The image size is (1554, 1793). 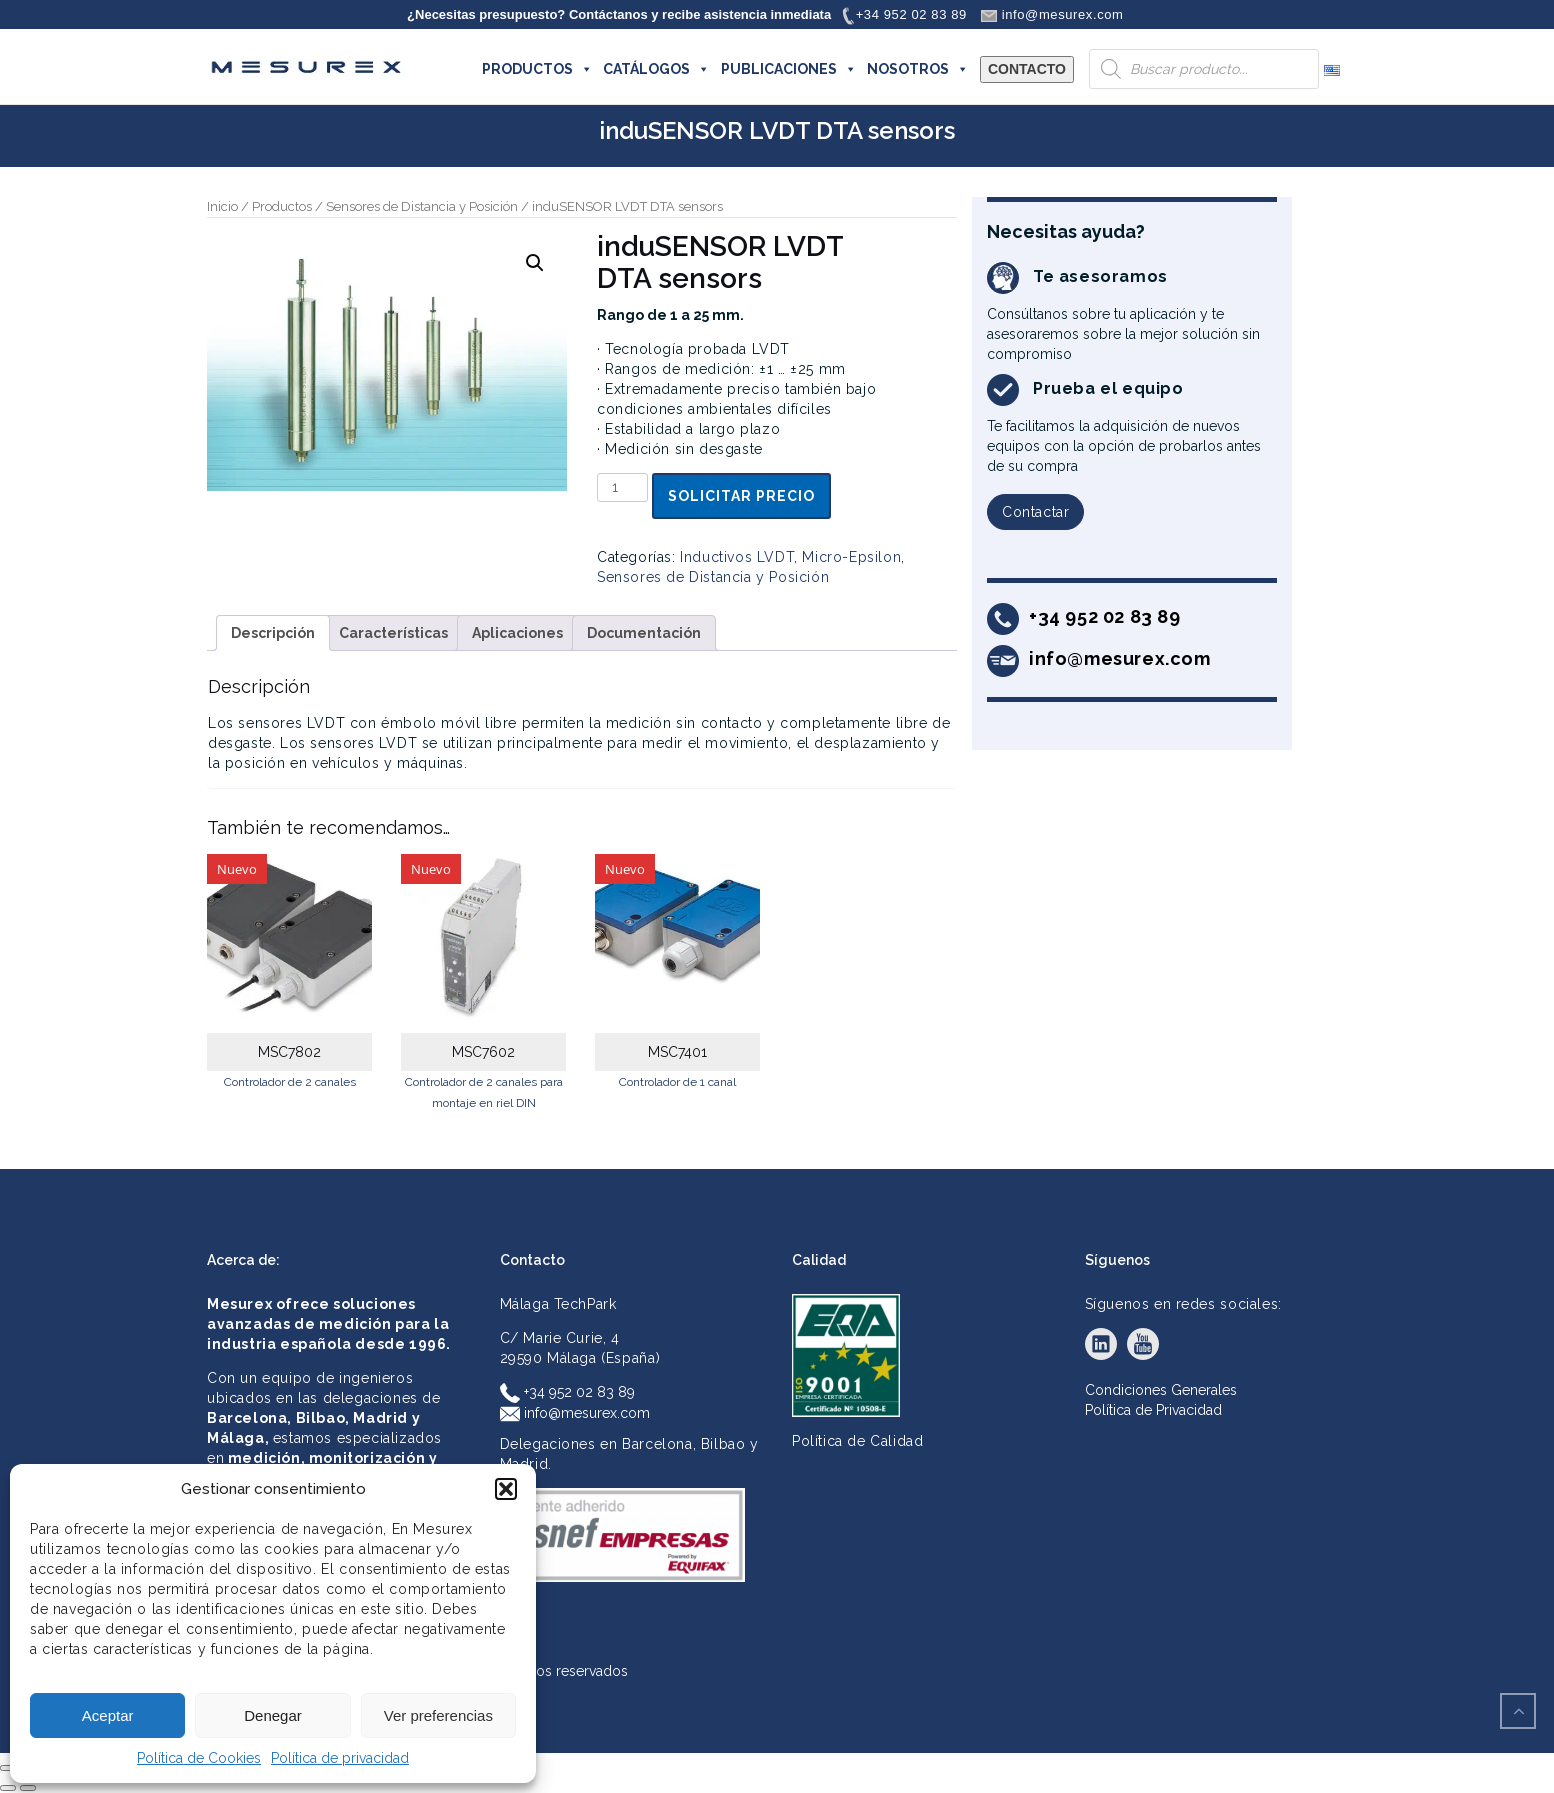 I want to click on info@mesurex.com, so click(x=575, y=1413).